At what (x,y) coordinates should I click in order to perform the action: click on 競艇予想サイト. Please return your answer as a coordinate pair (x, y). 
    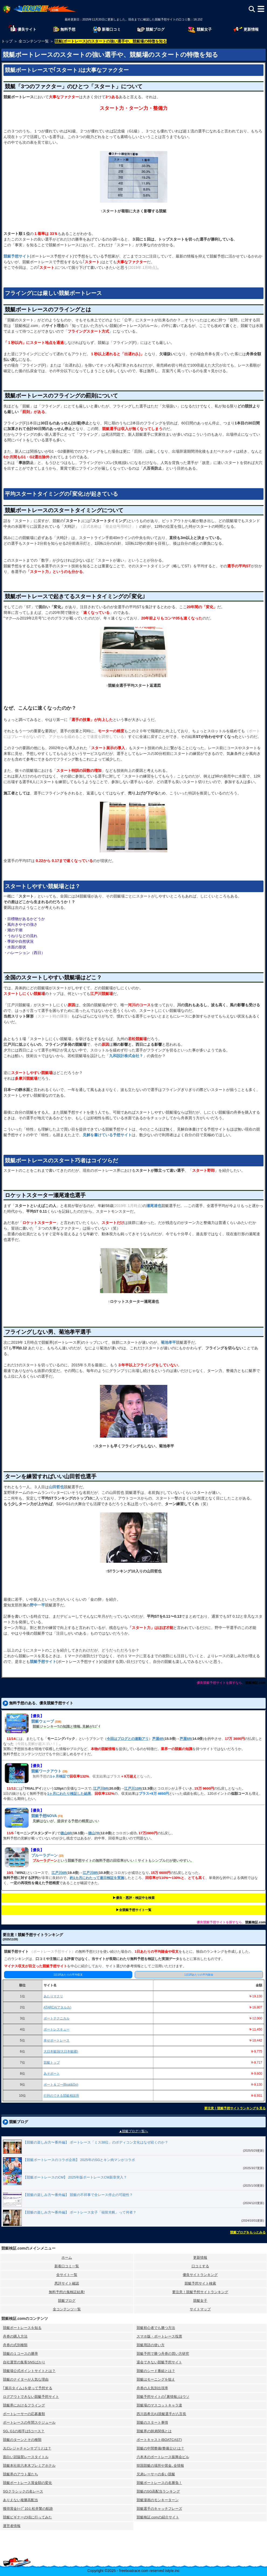
    Looking at the image, I should click on (17, 256).